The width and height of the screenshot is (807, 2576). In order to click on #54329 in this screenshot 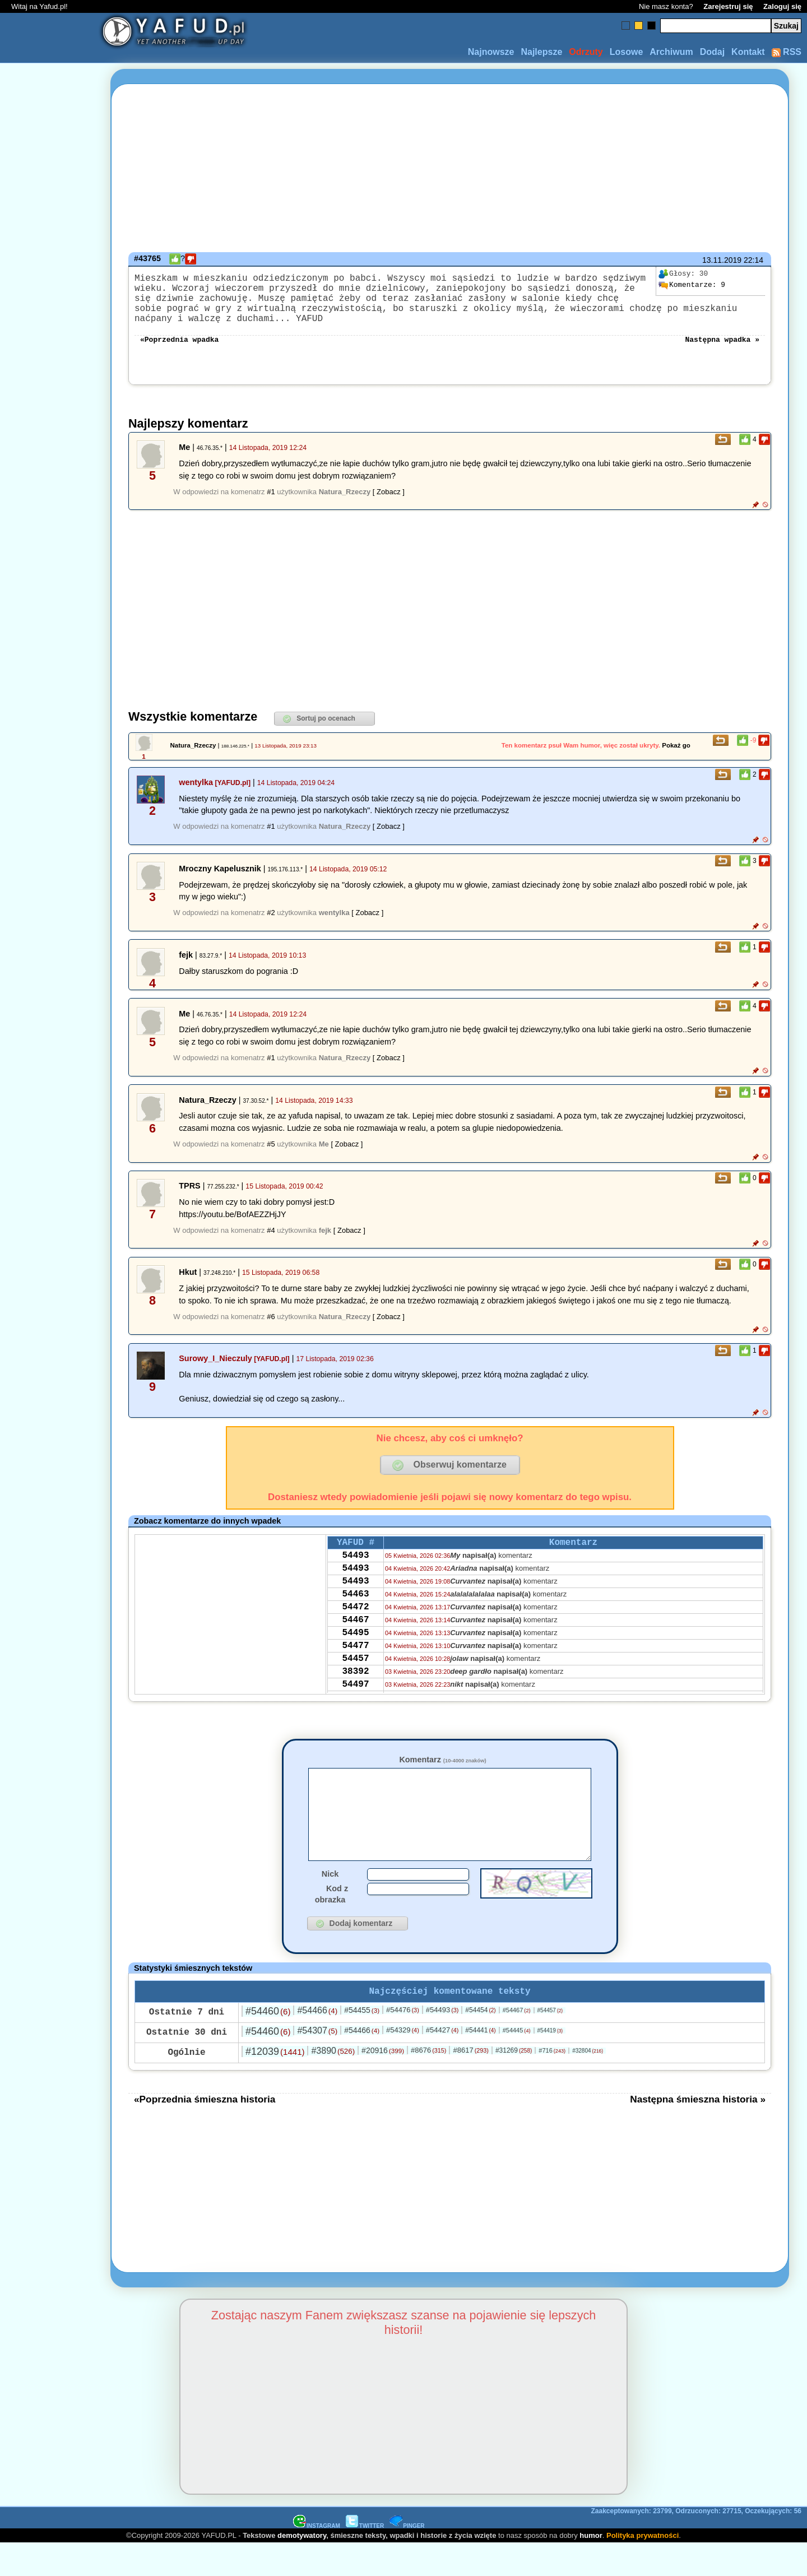, I will do `click(402, 2062)`.